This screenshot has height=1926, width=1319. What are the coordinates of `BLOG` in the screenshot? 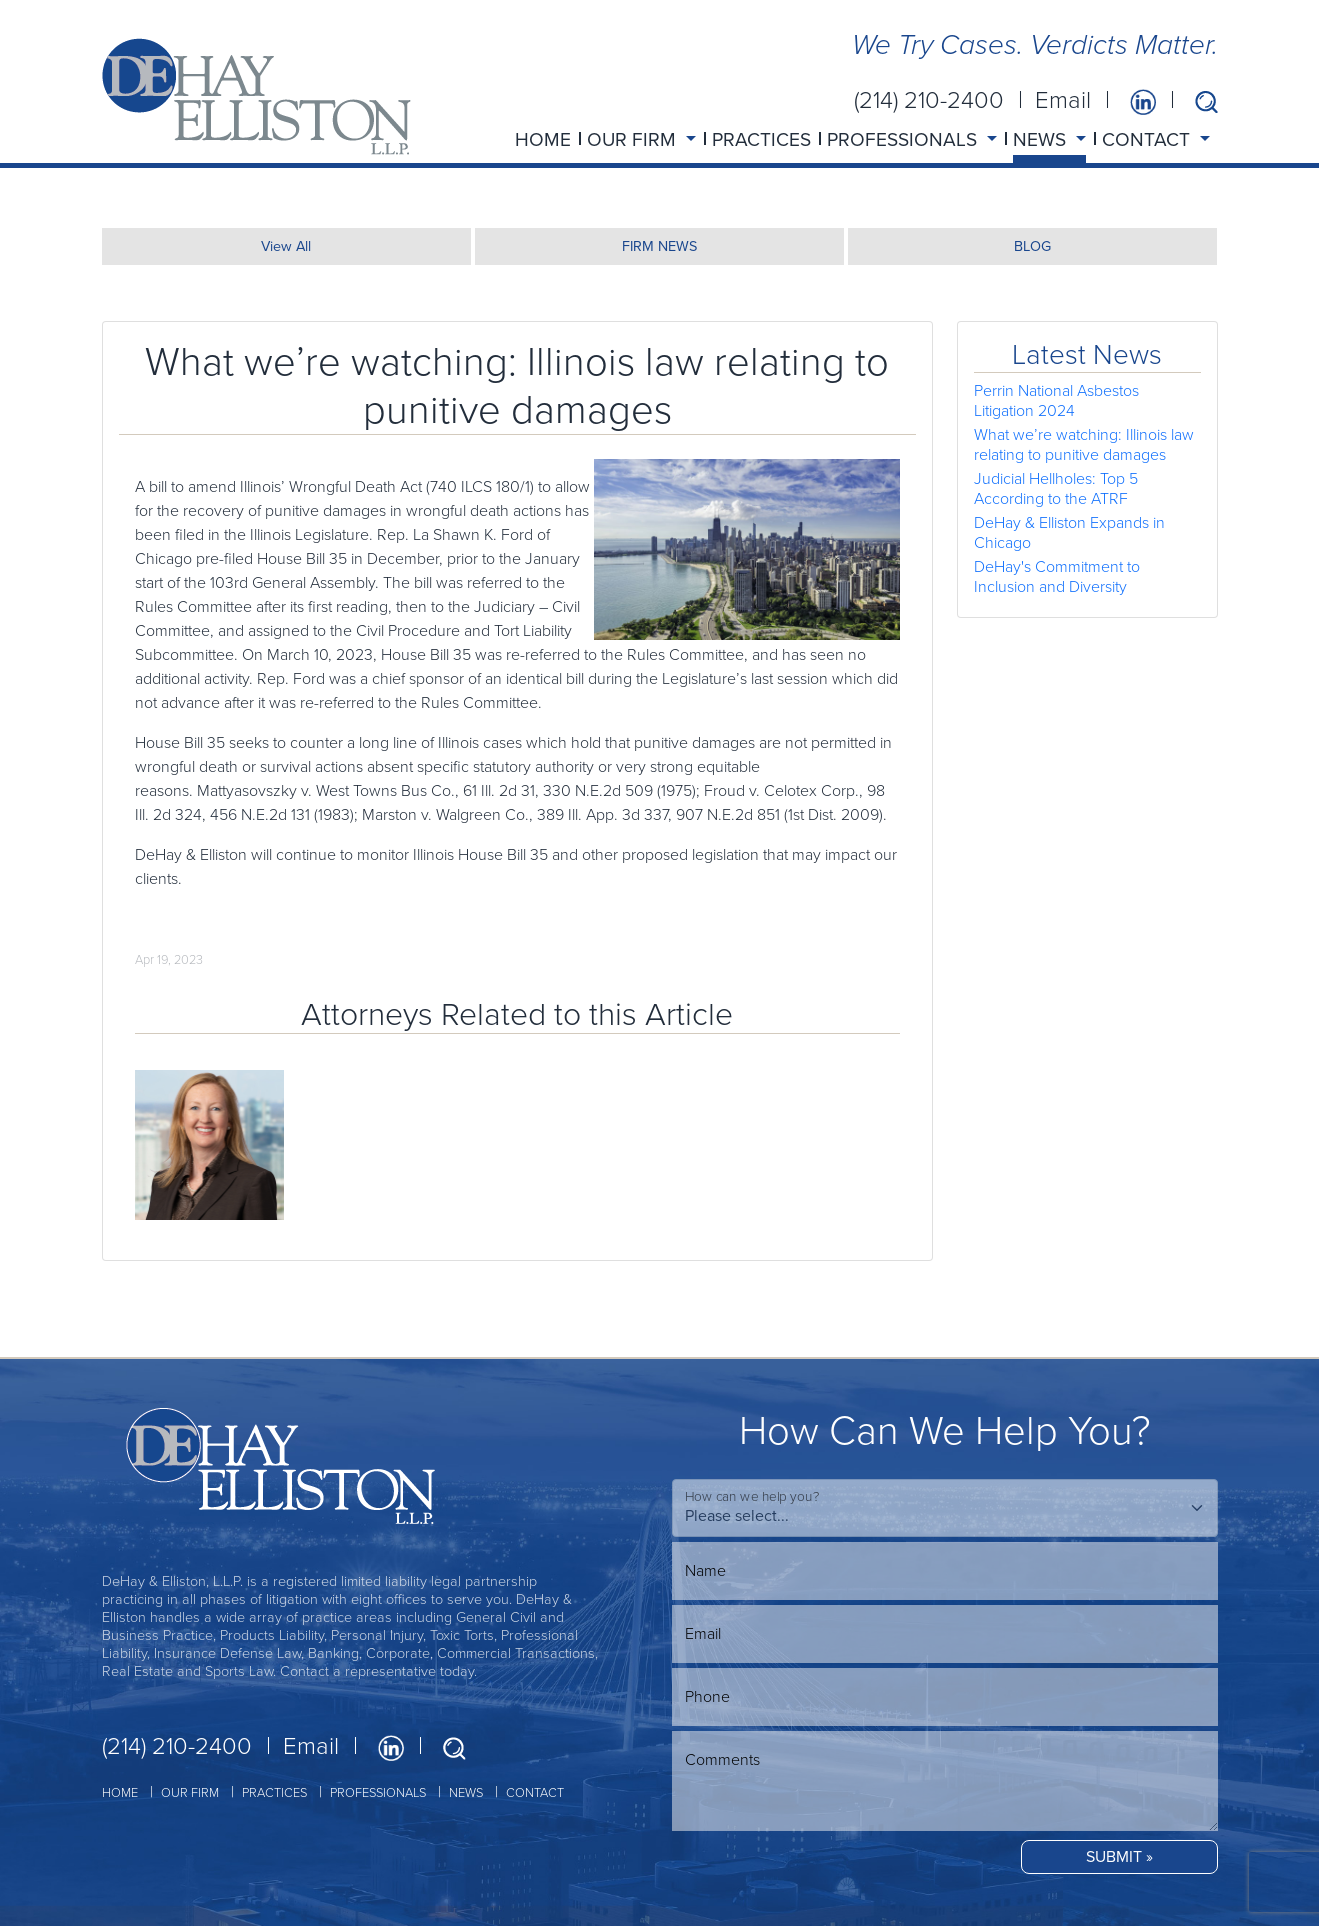 It's located at (1032, 246).